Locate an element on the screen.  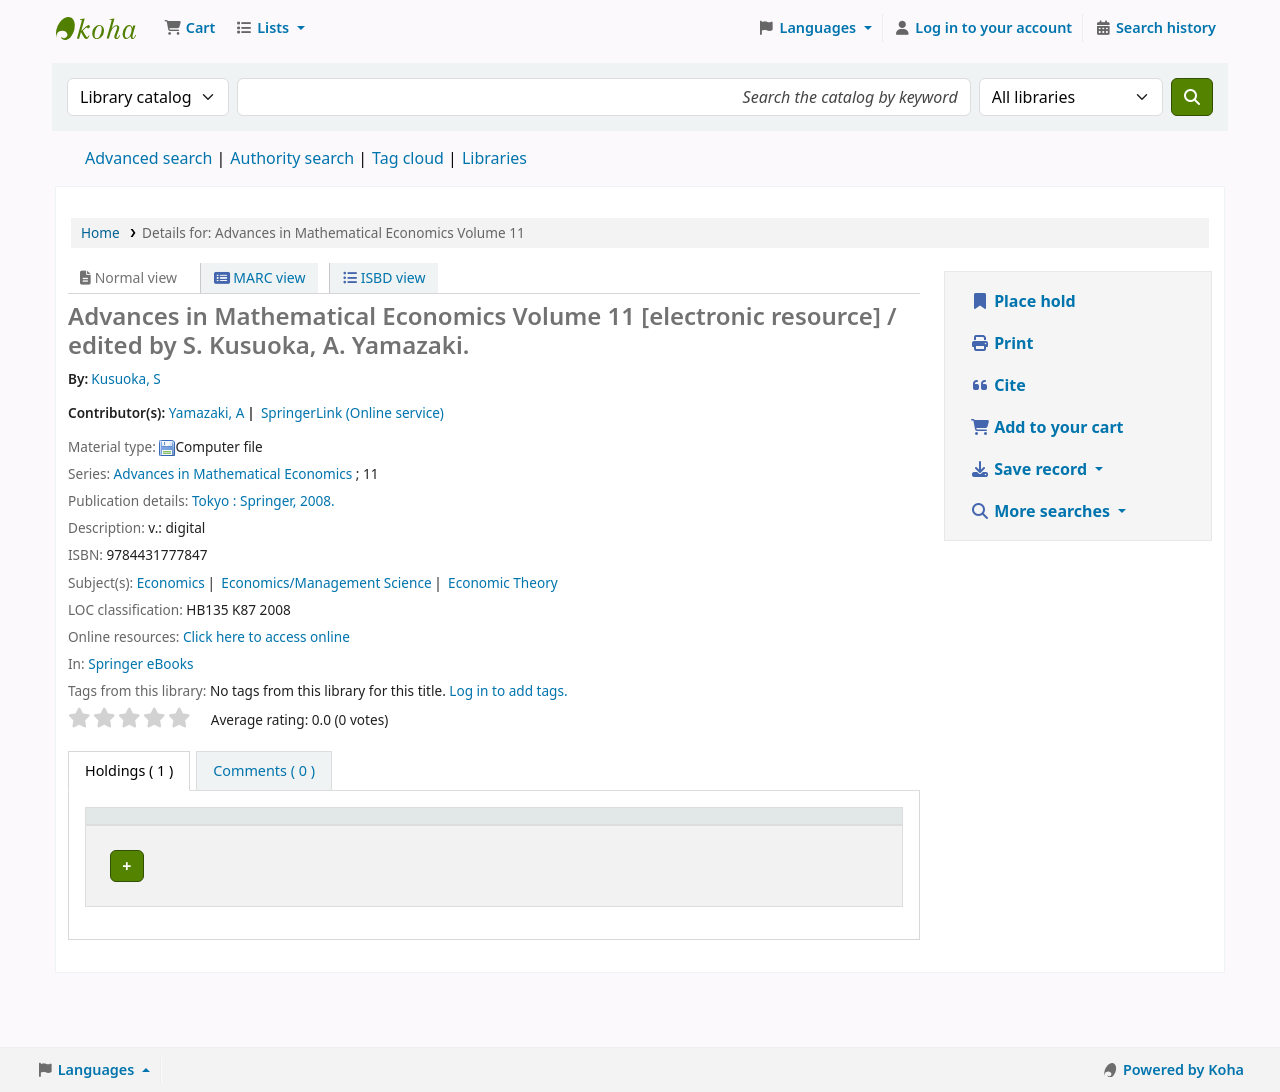
Log in to add tags. [button] is located at coordinates (508, 690).